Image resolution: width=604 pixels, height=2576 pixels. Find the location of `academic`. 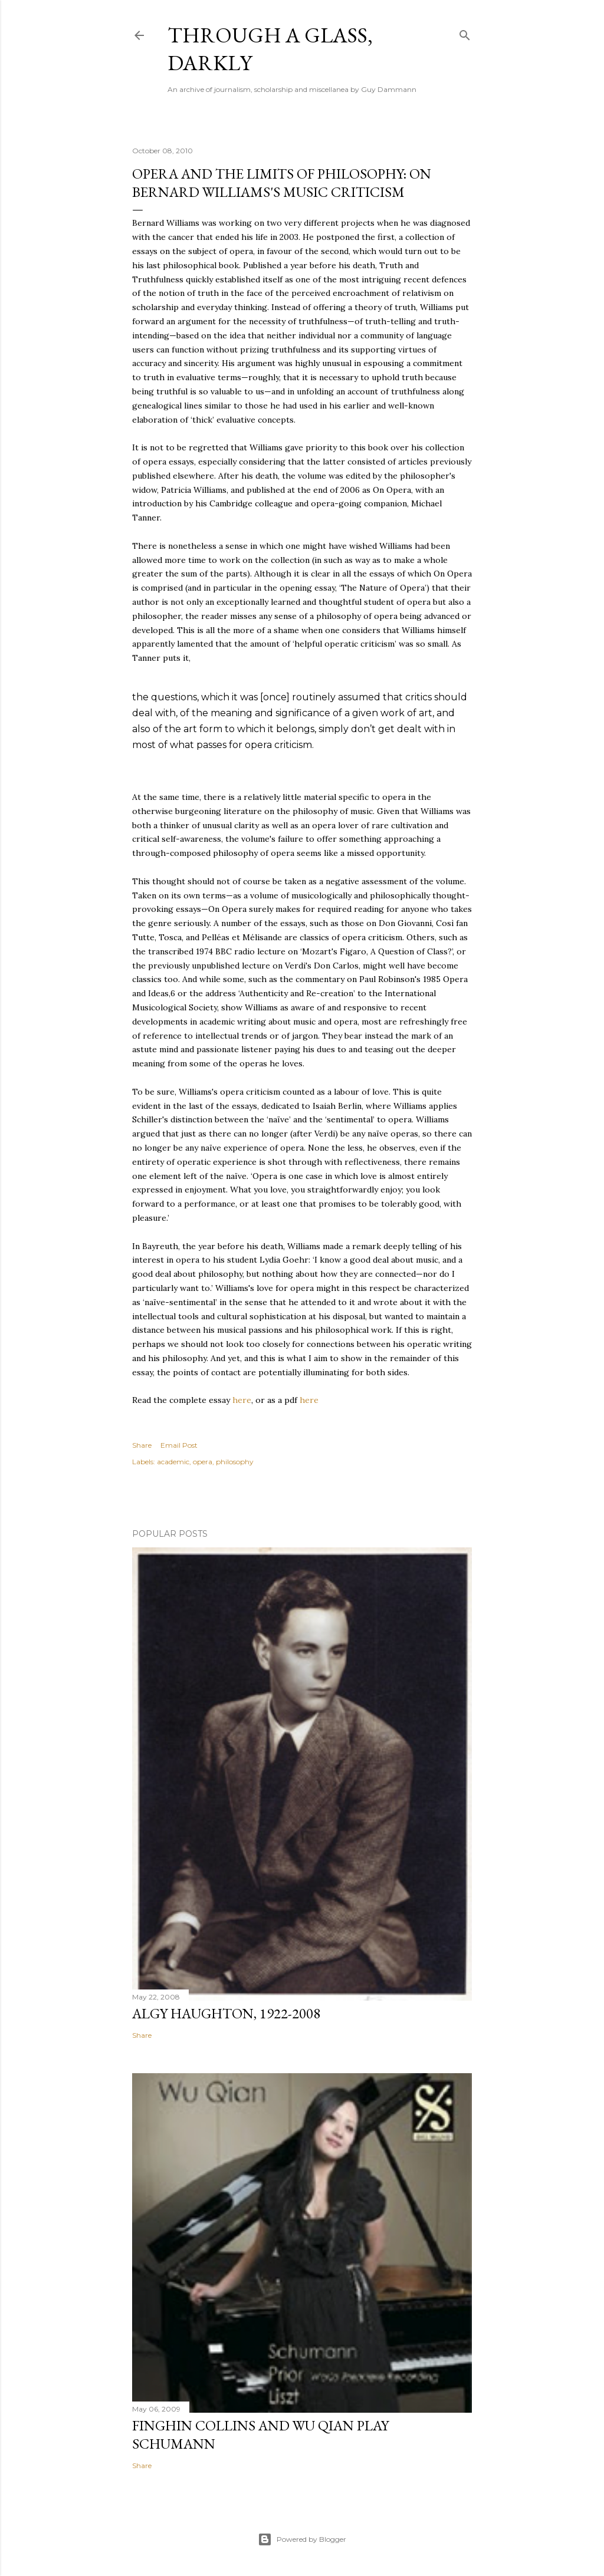

academic is located at coordinates (173, 1461).